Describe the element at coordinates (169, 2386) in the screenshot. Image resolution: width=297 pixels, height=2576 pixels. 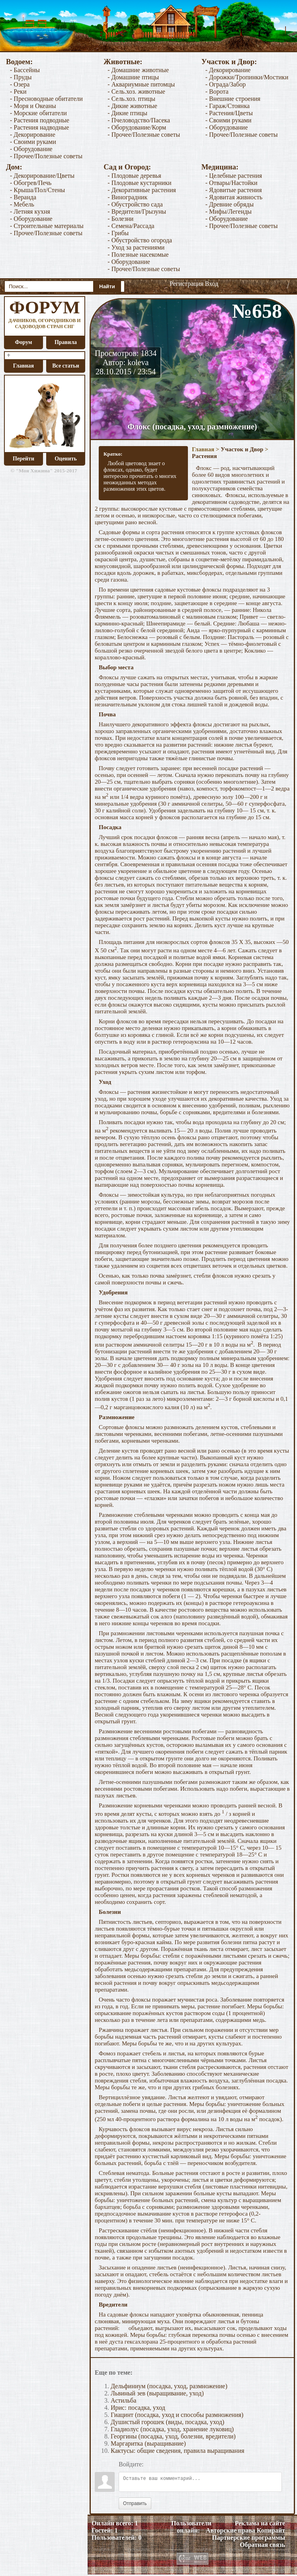
I see `Дельфиниум (посадка, уход, размножение)` at that location.